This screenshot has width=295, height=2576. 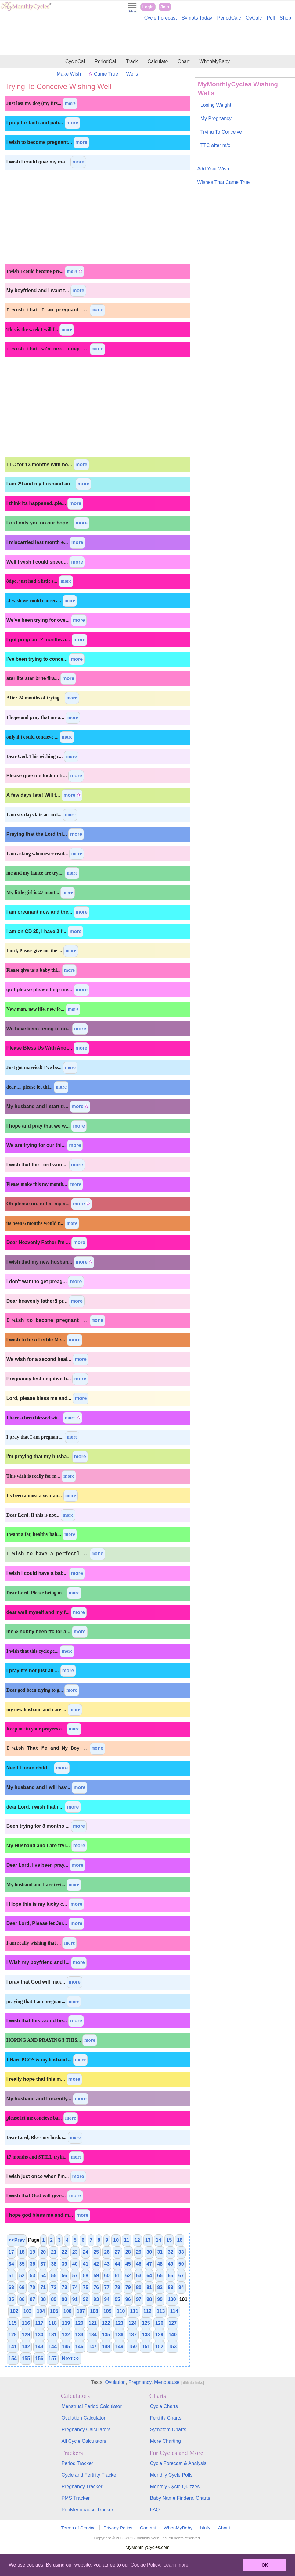 What do you see at coordinates (106, 2334) in the screenshot?
I see `135` at bounding box center [106, 2334].